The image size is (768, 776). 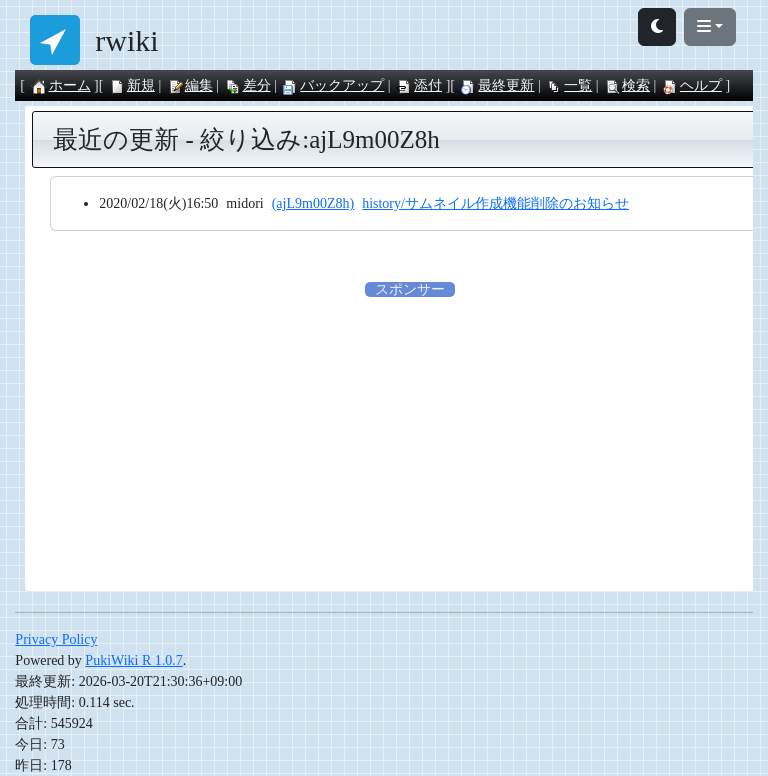 I want to click on 検索, so click(x=627, y=85).